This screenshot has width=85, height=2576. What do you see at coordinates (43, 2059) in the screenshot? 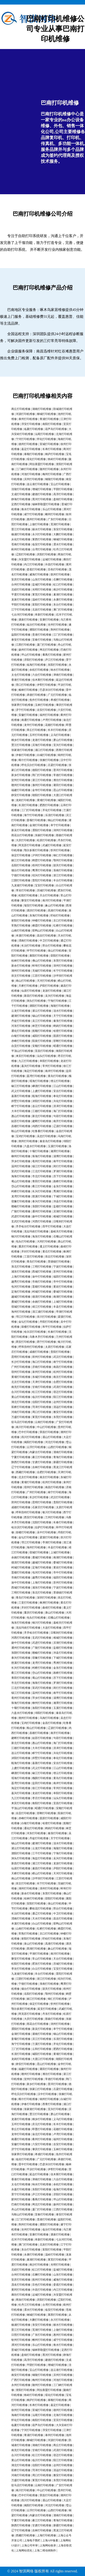
I see `大渡口打印机维修` at bounding box center [43, 2059].